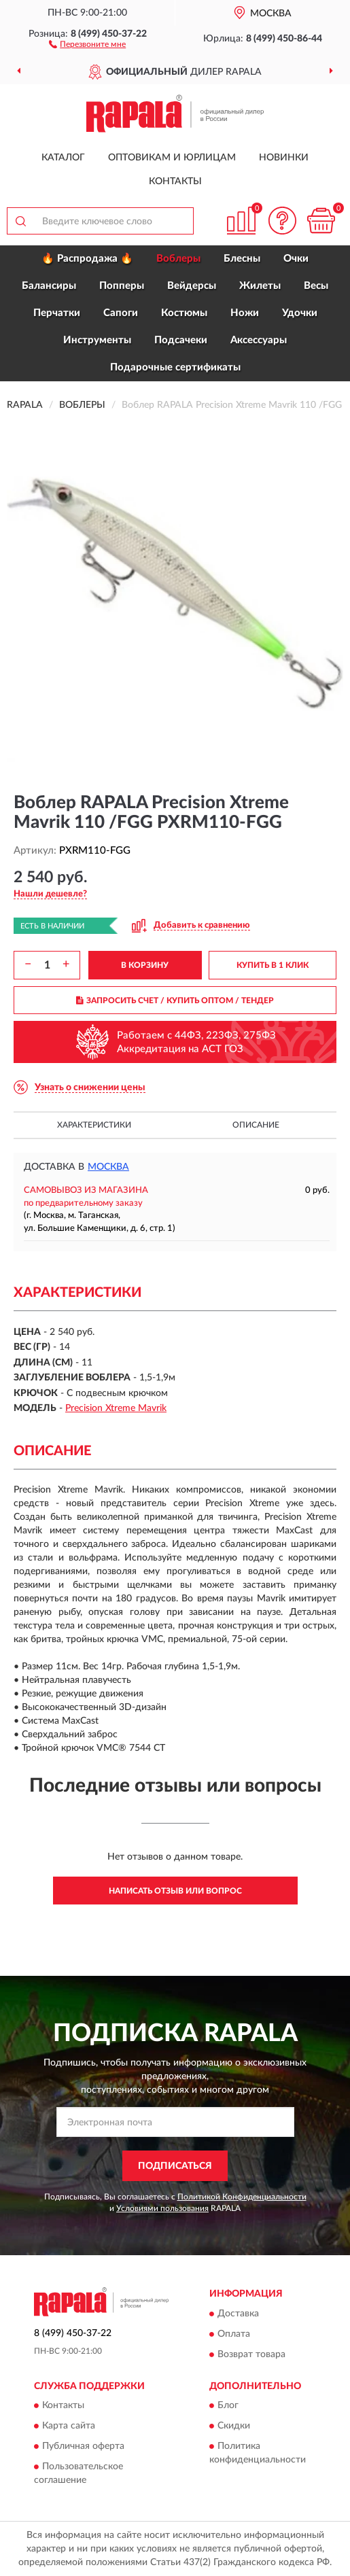  I want to click on Перчатки, so click(56, 313).